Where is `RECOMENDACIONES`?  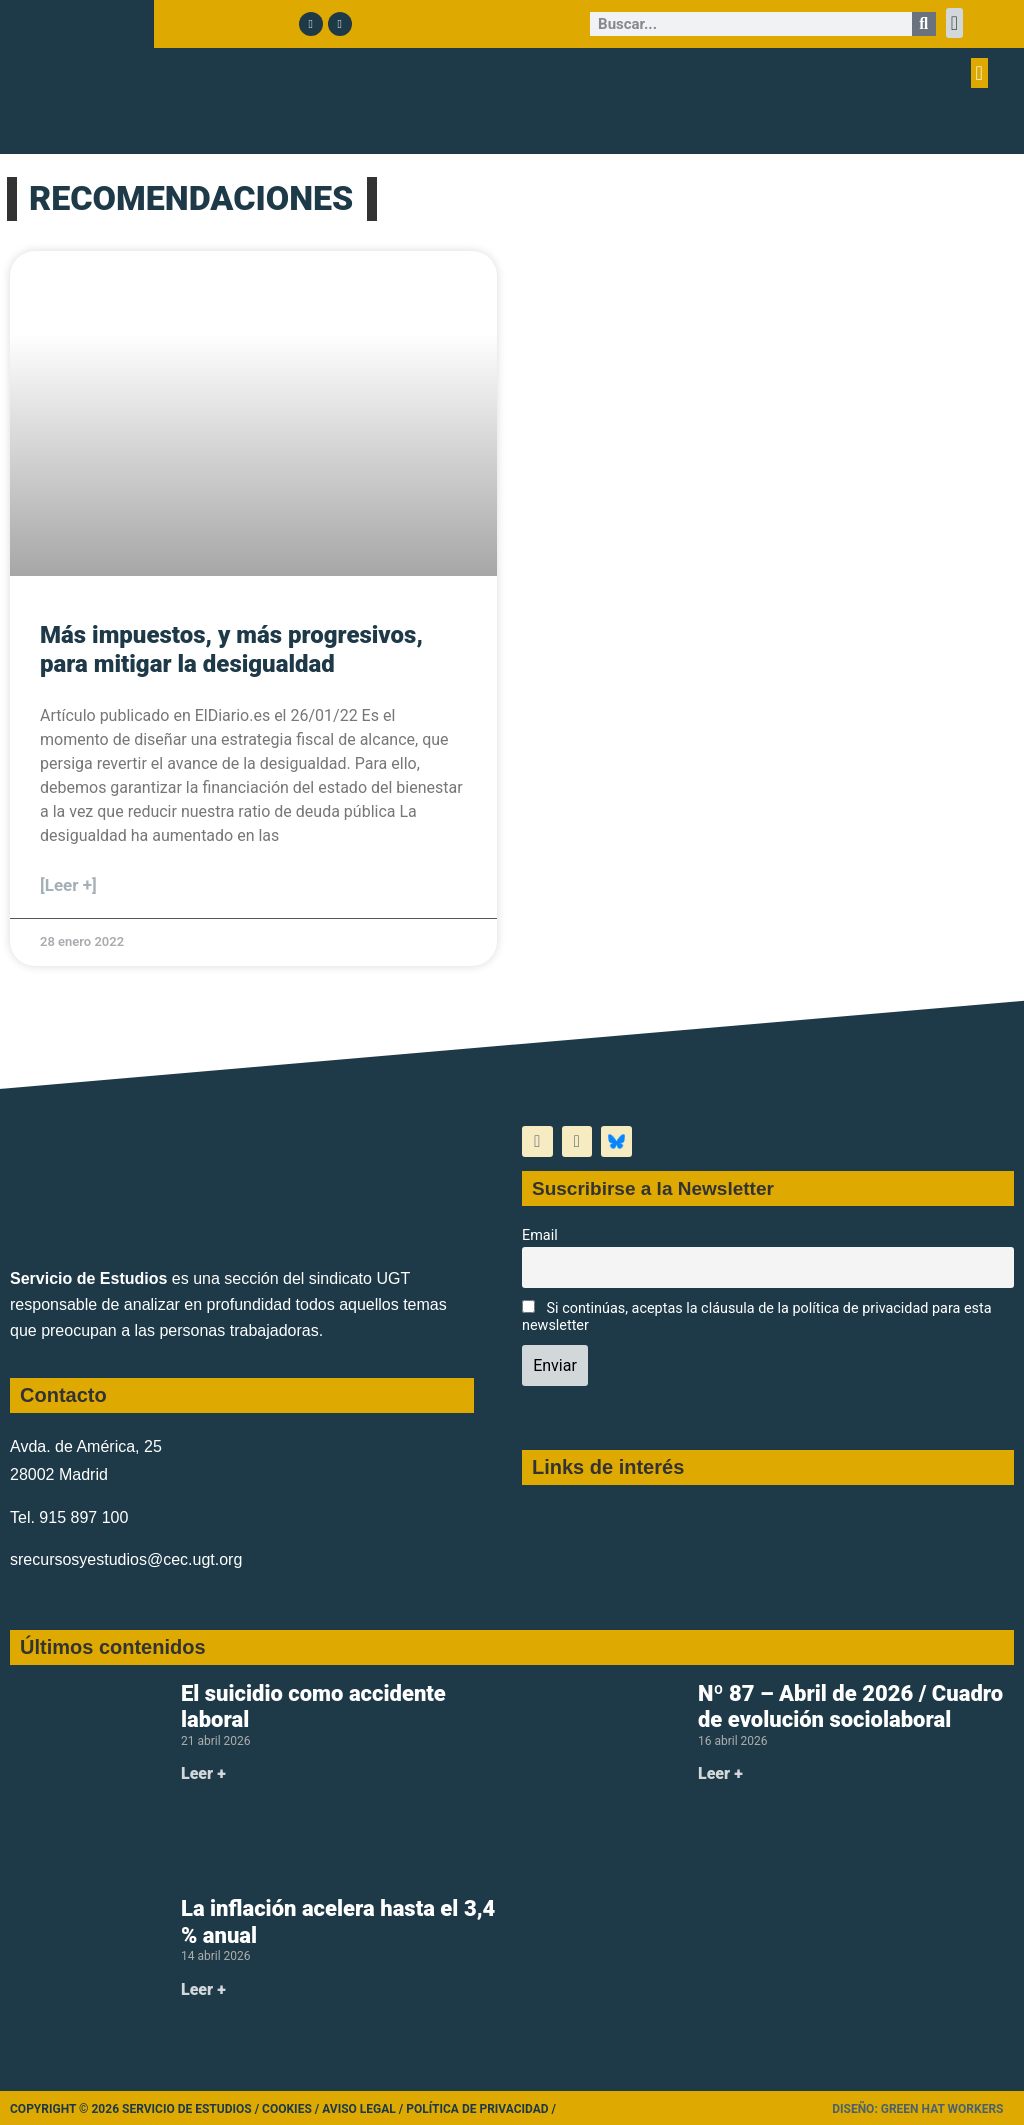 RECOMENDACIONES is located at coordinates (191, 198).